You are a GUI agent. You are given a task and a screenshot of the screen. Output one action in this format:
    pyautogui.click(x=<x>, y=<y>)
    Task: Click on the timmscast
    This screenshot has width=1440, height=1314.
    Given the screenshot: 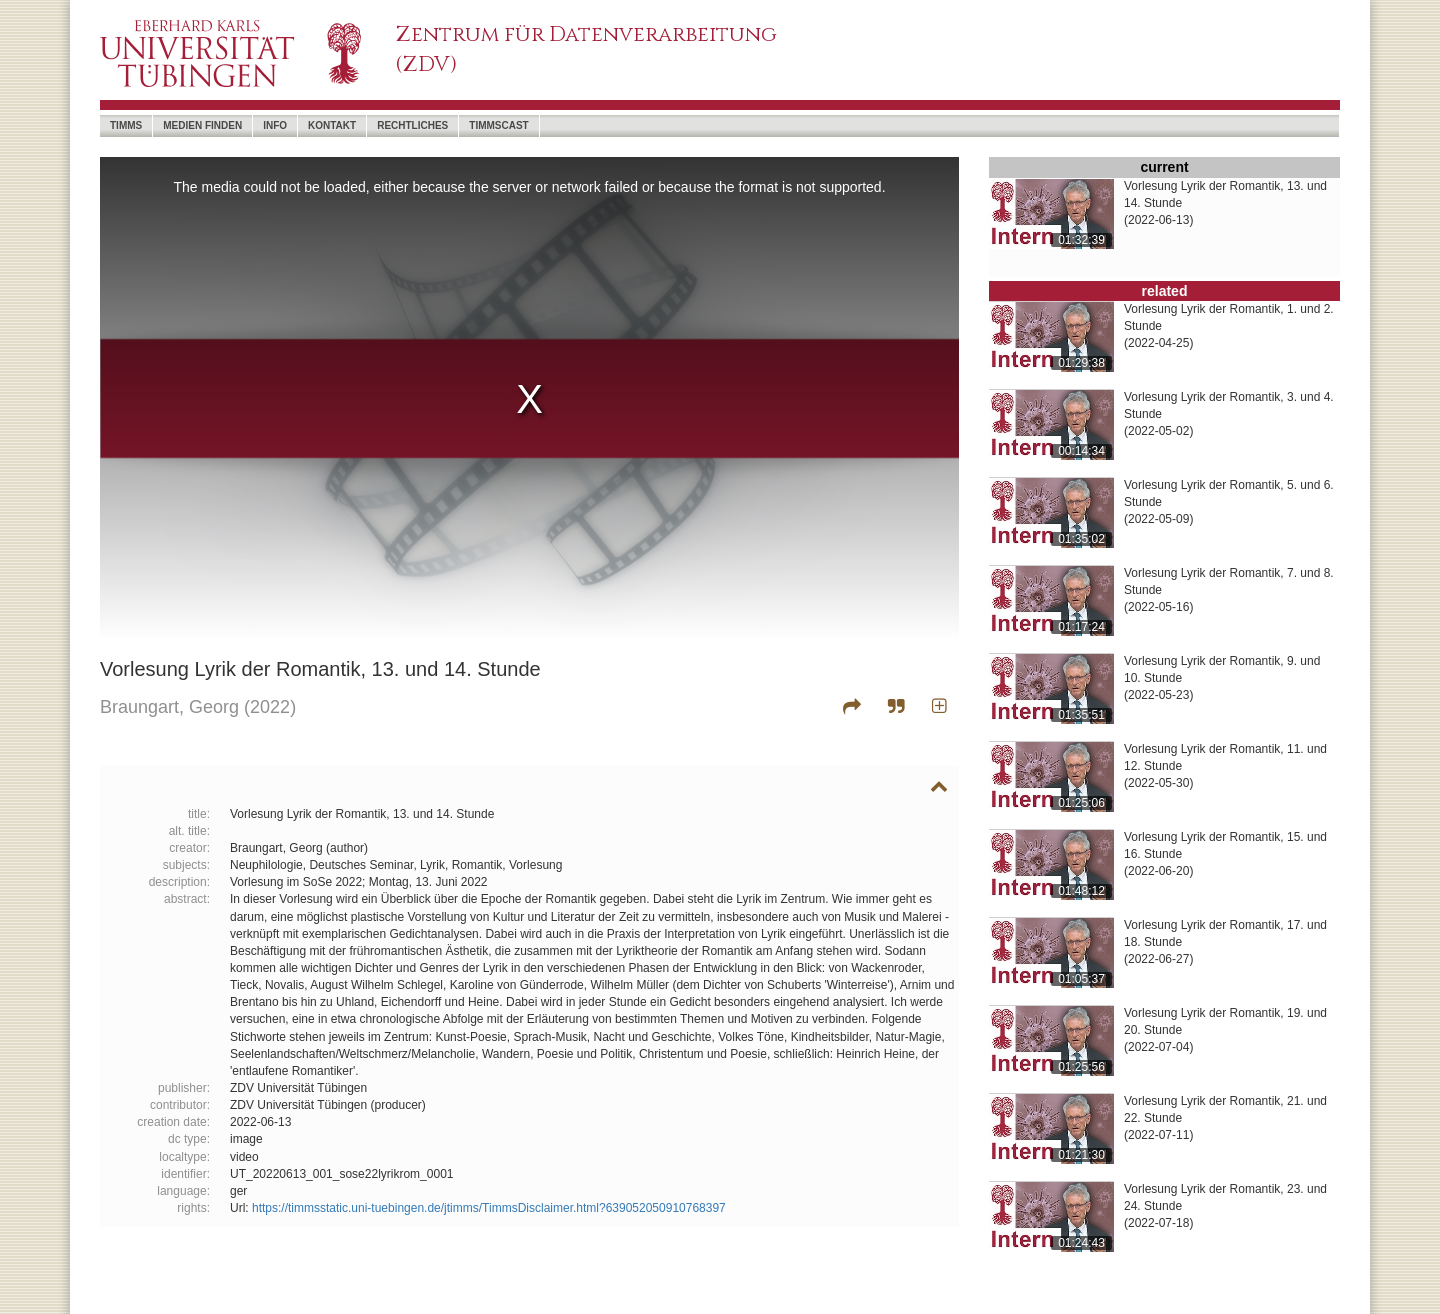 What is the action you would take?
    pyautogui.click(x=498, y=125)
    